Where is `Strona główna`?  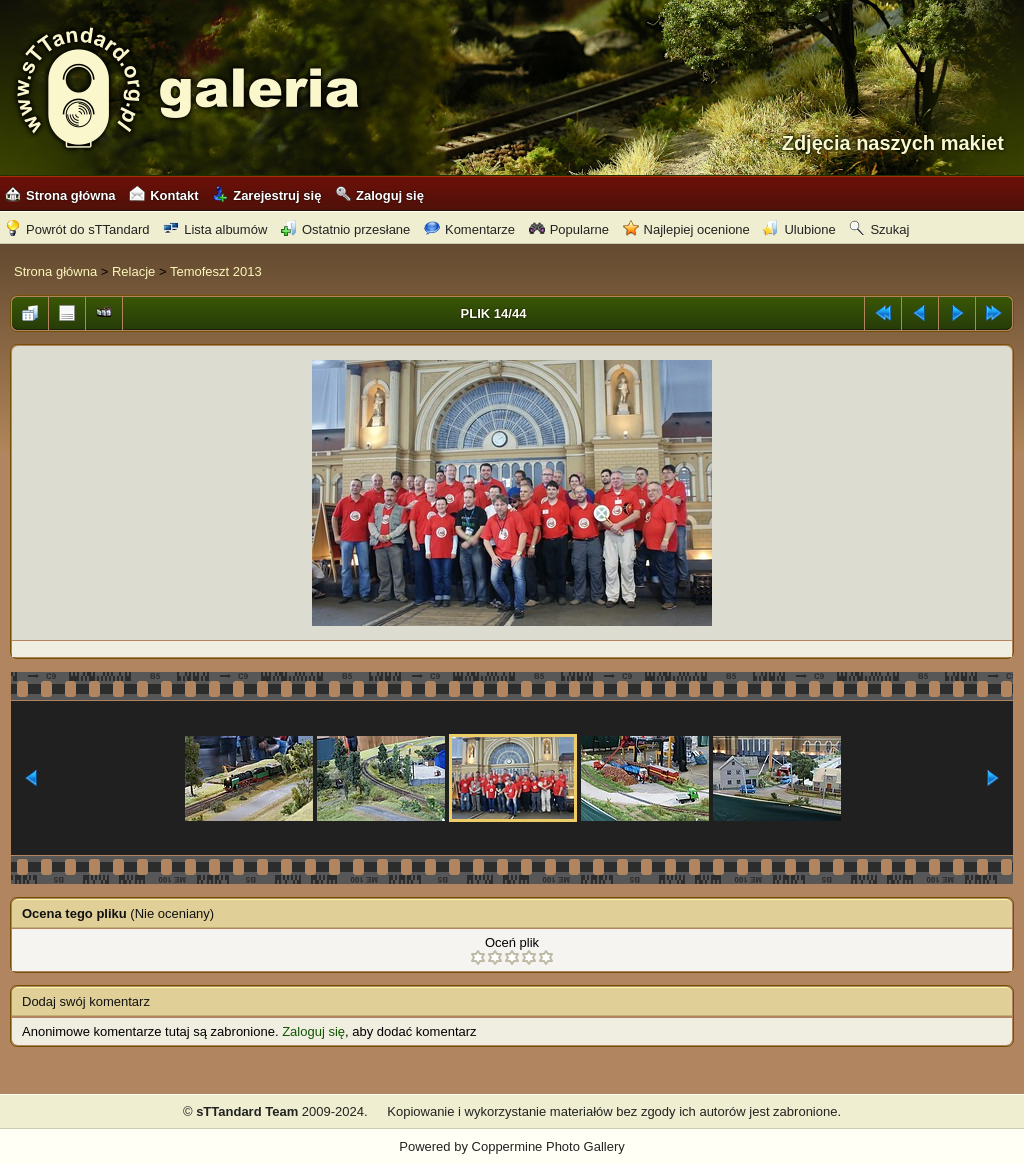 Strona główna is located at coordinates (60, 195).